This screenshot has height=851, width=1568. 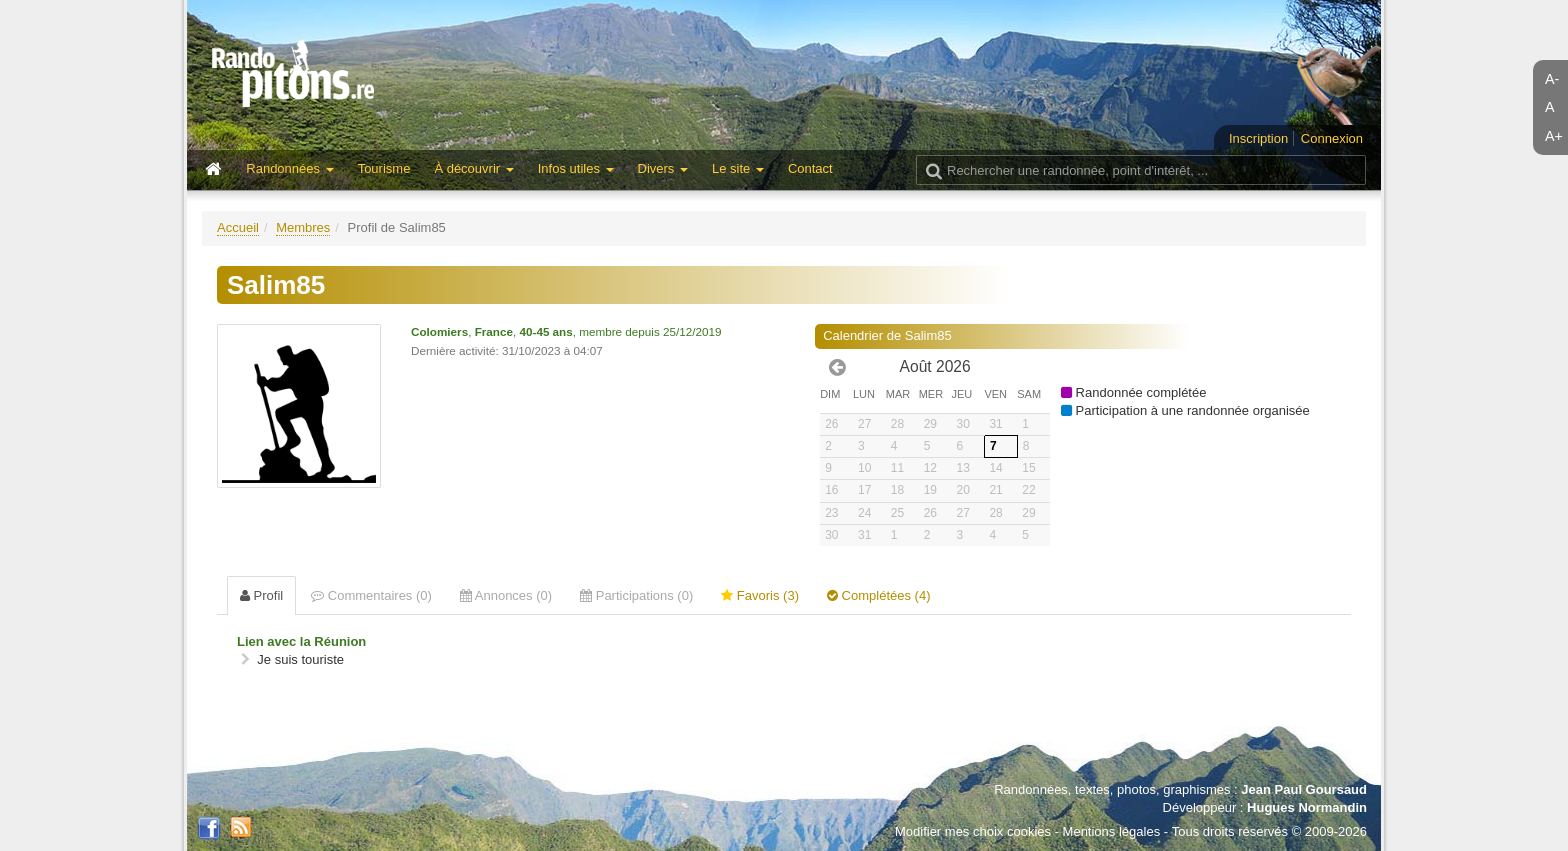 I want to click on Membres, so click(x=303, y=227).